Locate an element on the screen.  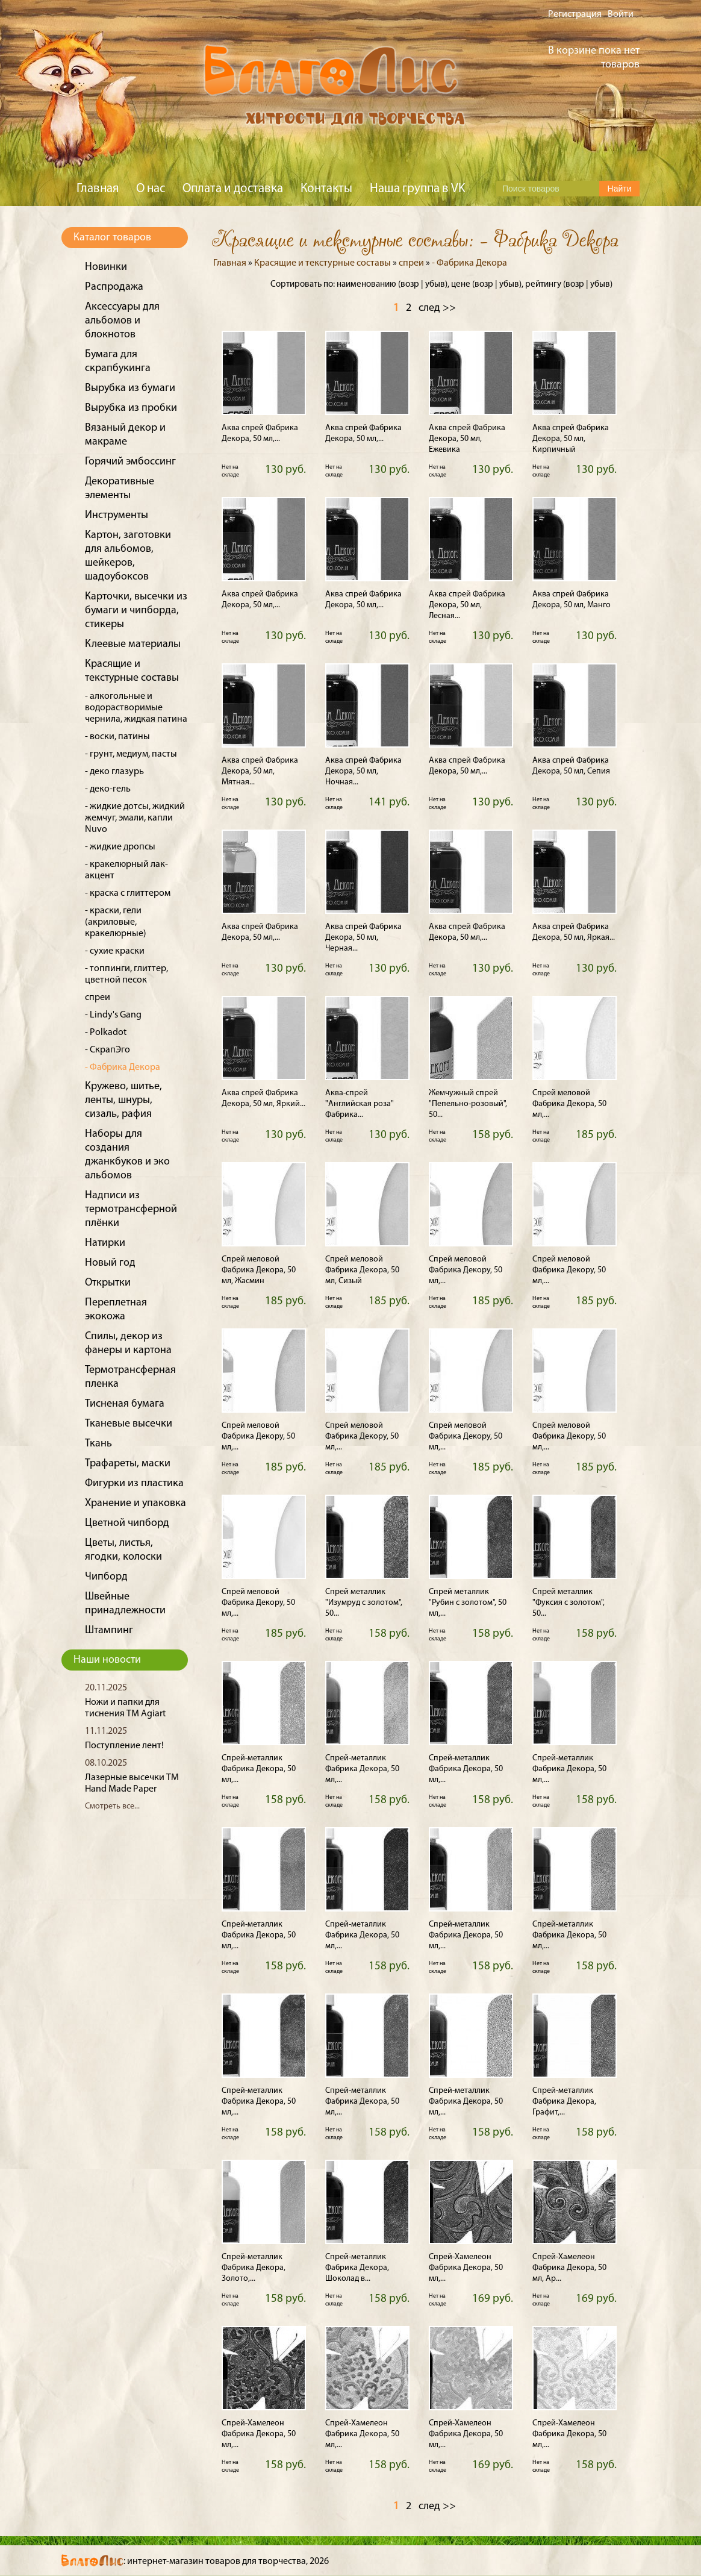
Аква спрей Фабрика Декора, 50 мл, Кирпичный is located at coordinates (570, 439).